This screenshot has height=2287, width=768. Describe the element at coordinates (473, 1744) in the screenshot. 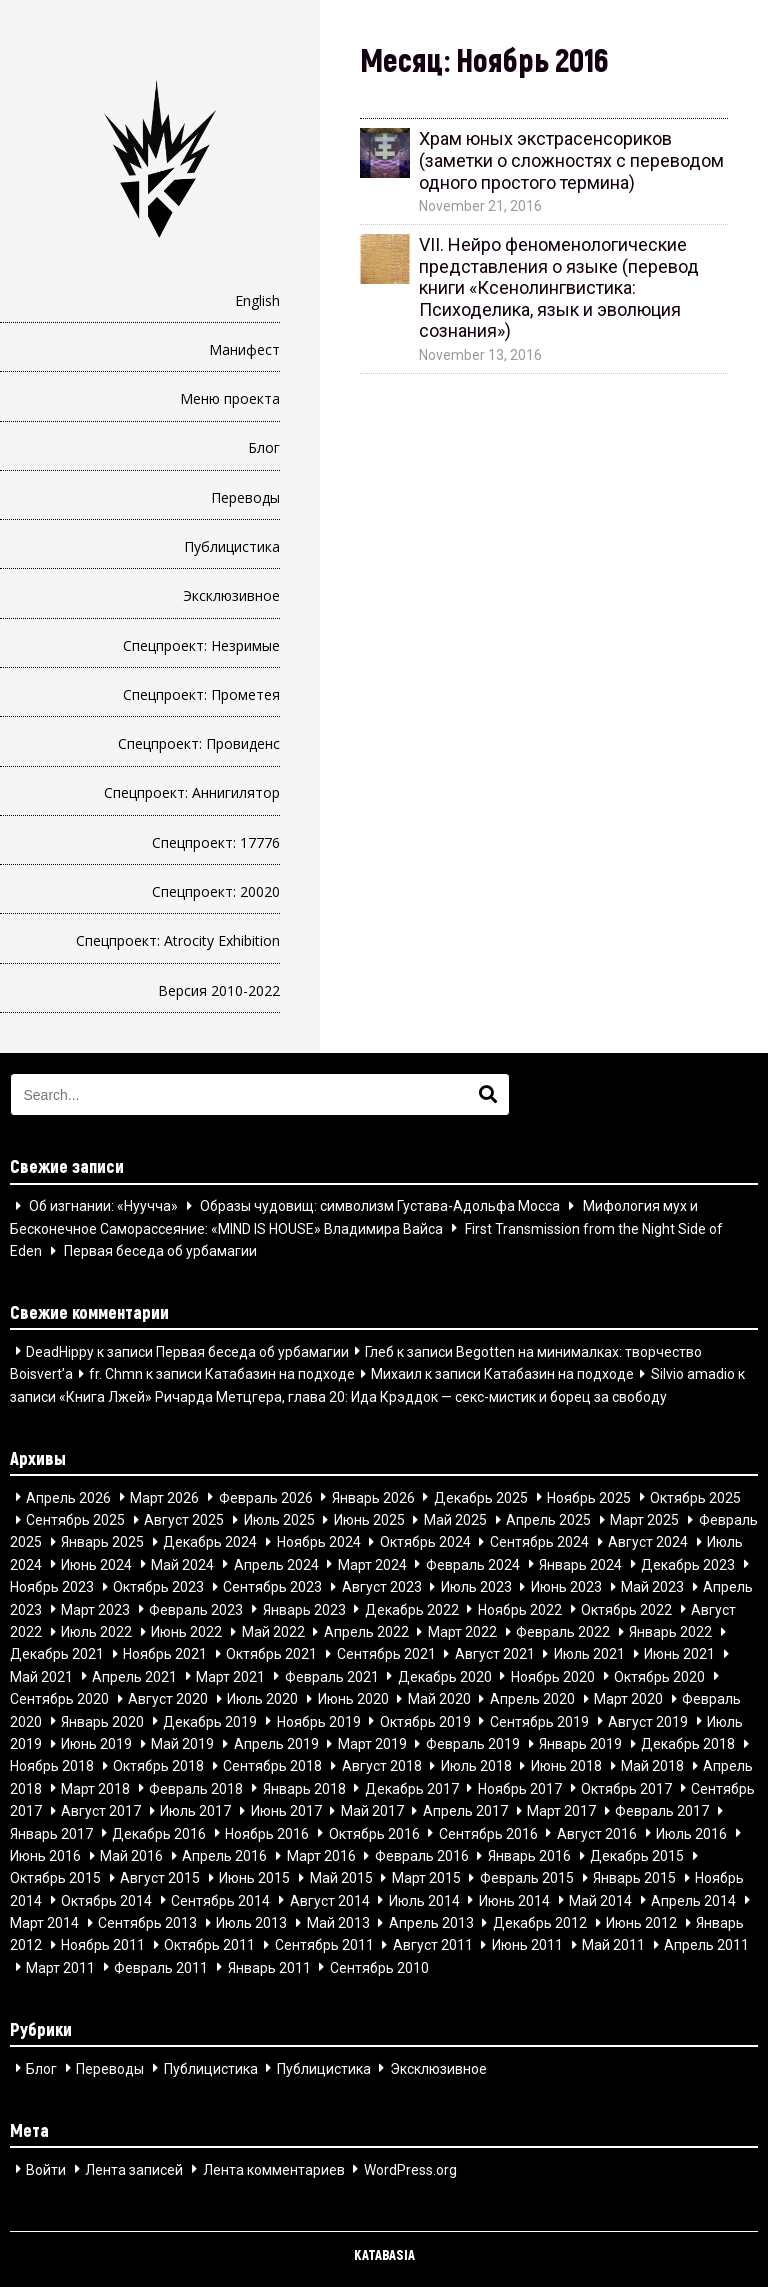

I see `Февраль 2019` at that location.